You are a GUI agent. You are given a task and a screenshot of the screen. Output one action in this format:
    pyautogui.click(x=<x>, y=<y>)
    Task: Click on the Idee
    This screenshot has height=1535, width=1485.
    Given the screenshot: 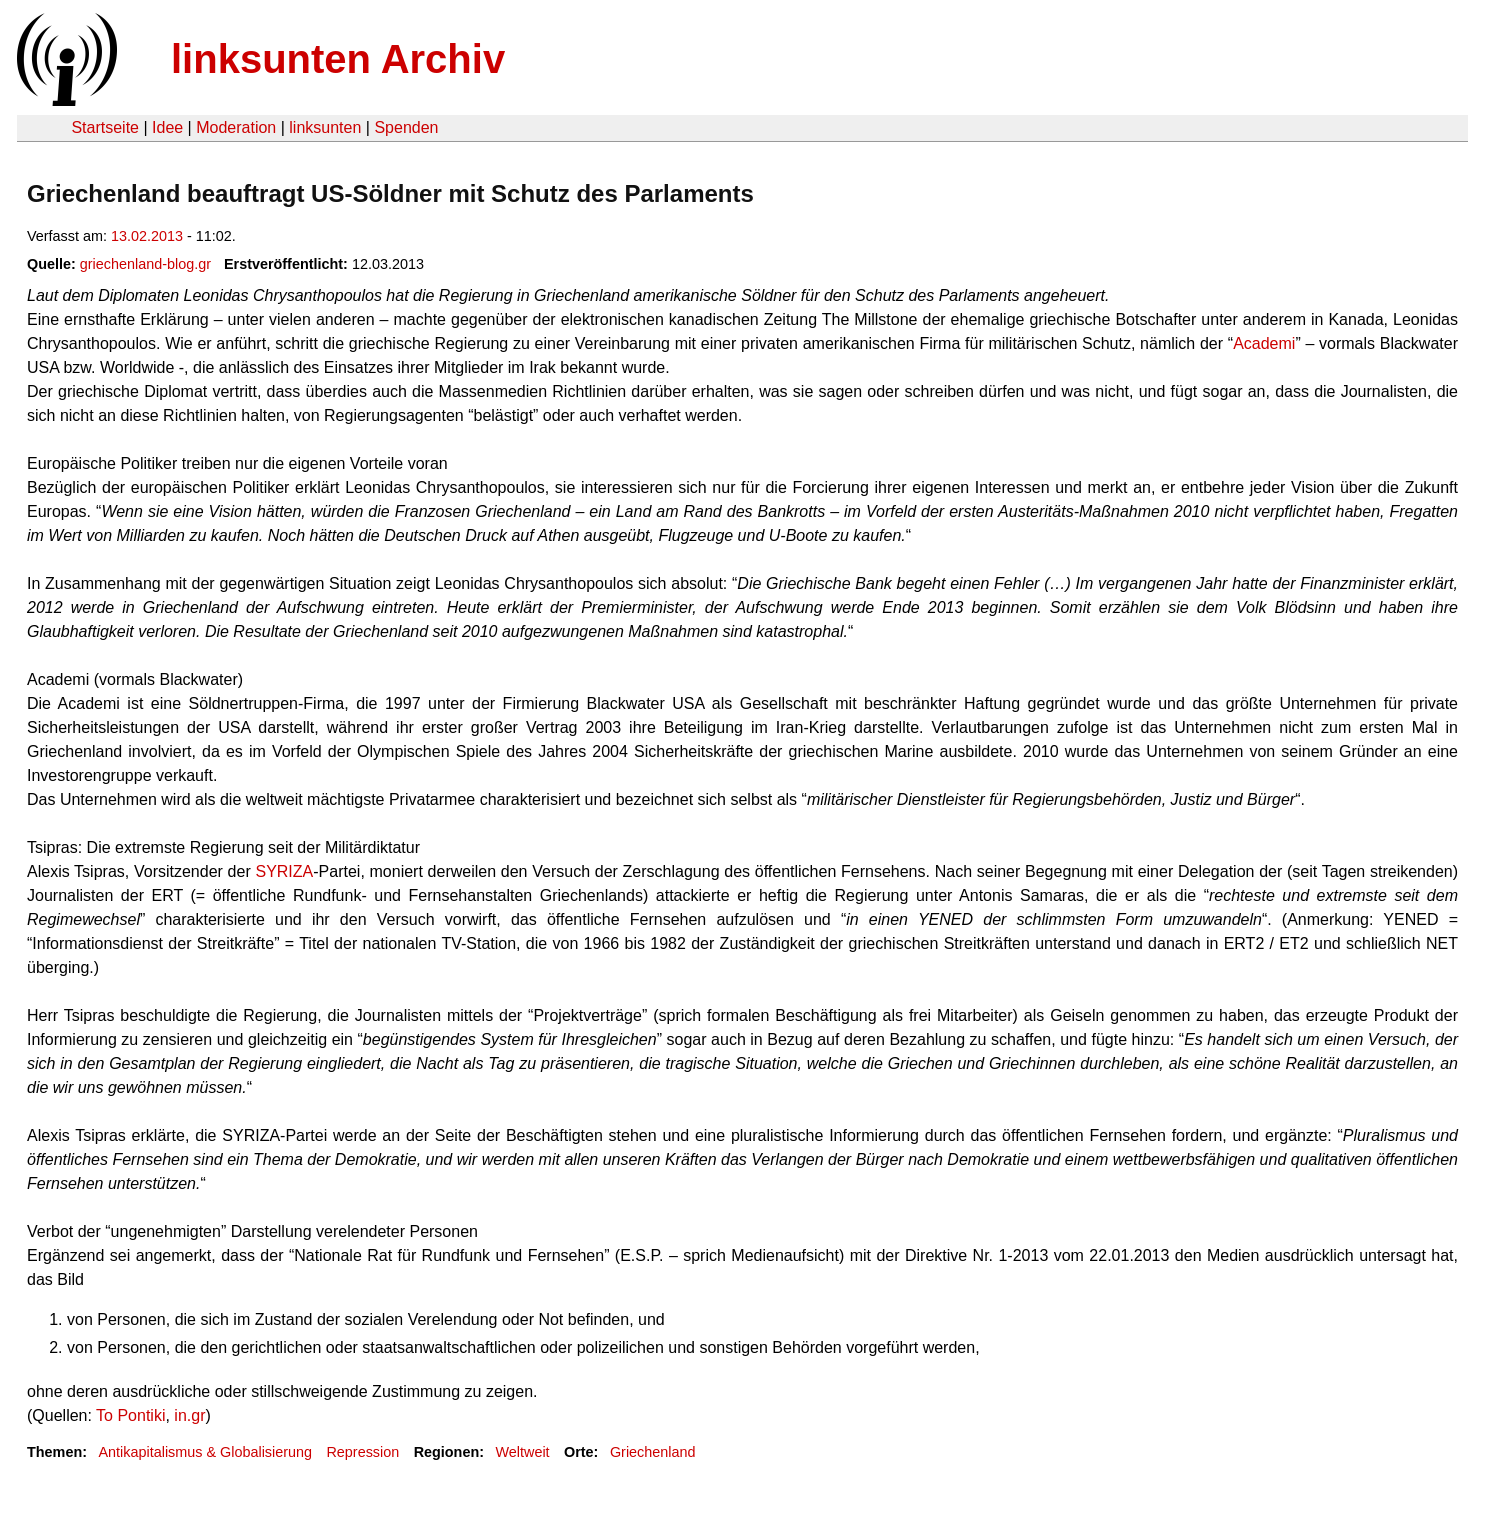 What is the action you would take?
    pyautogui.click(x=167, y=127)
    